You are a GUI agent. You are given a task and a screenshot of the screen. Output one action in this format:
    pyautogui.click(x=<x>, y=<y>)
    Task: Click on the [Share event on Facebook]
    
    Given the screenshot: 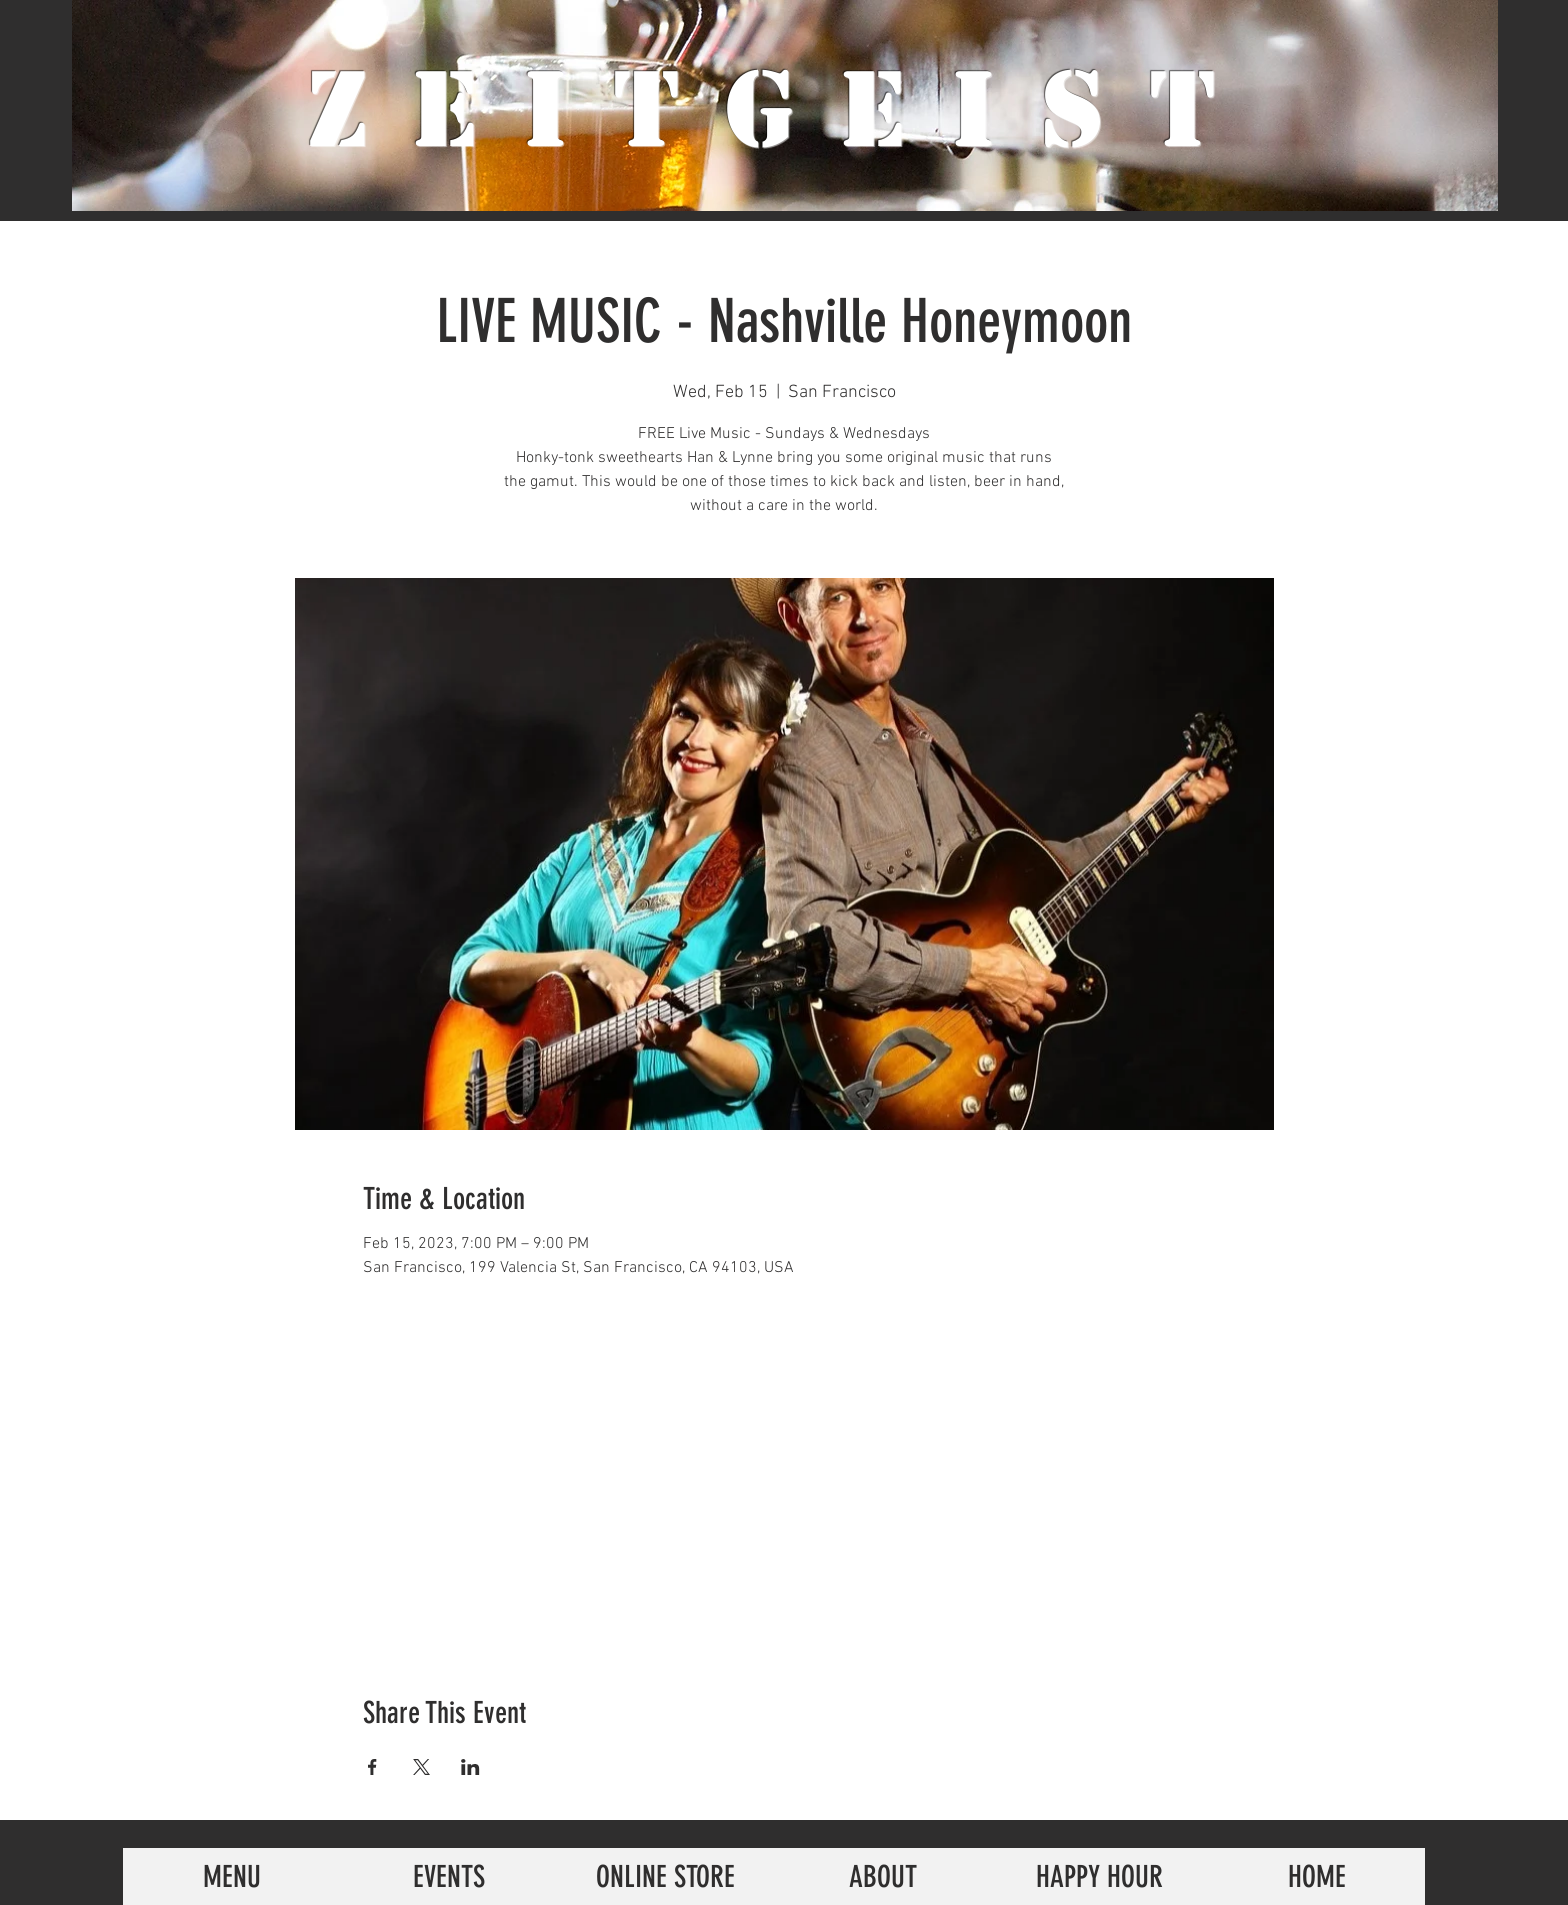 What is the action you would take?
    pyautogui.click(x=372, y=1767)
    